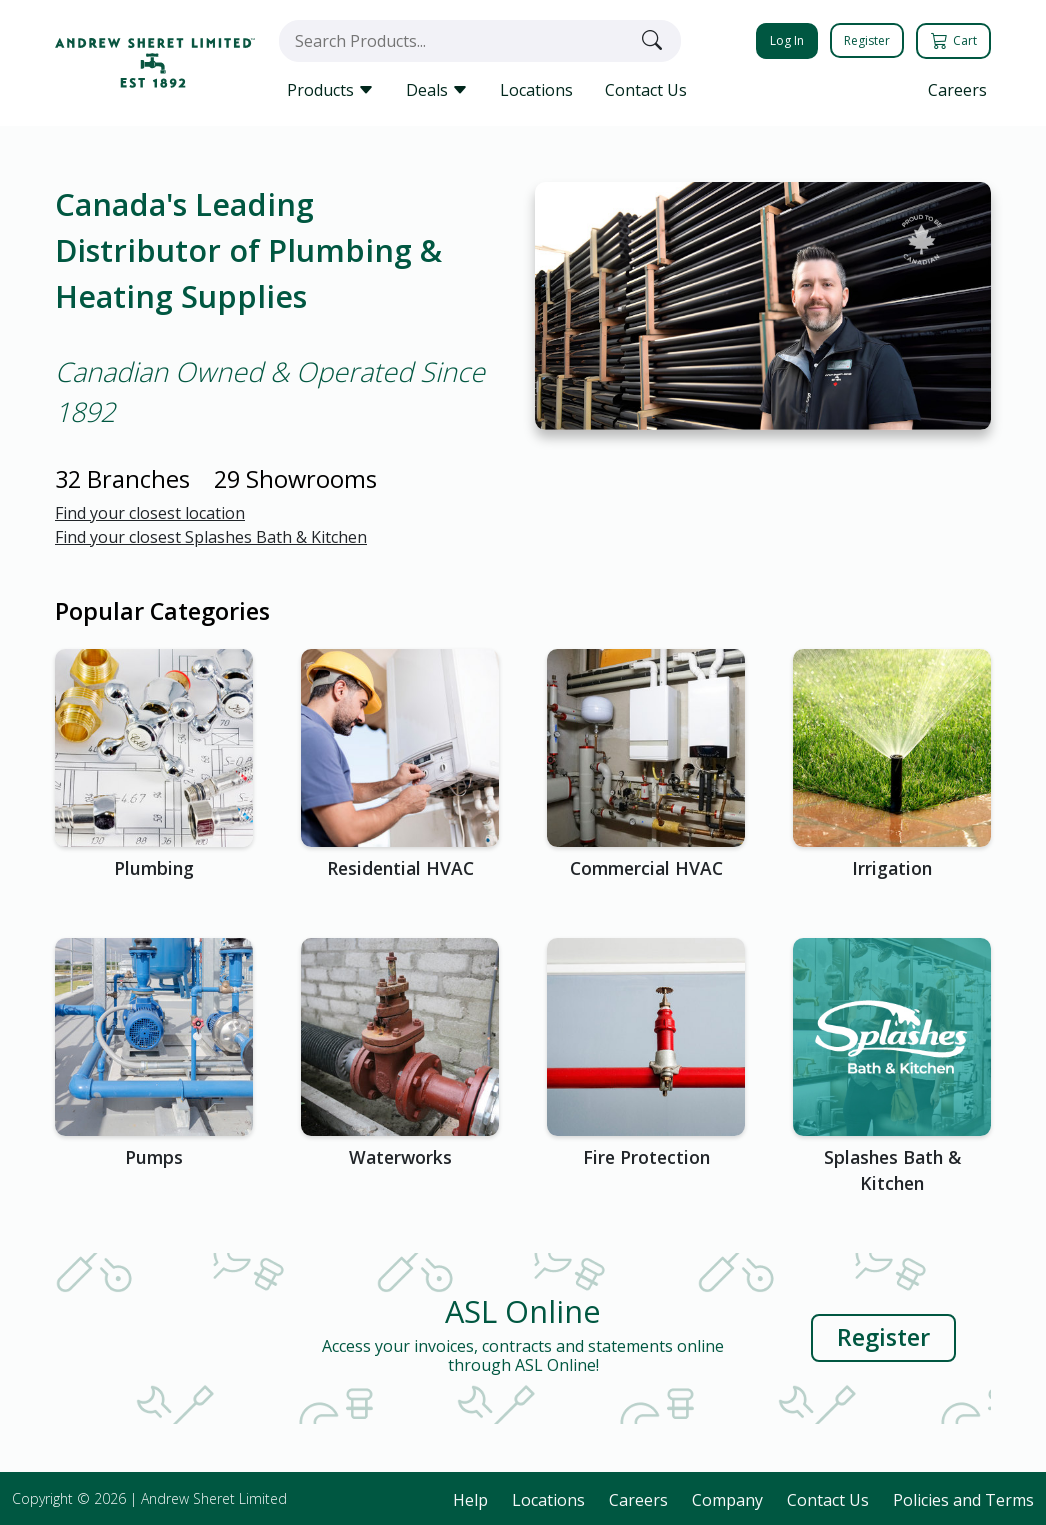 The image size is (1046, 1525). Describe the element at coordinates (646, 1157) in the screenshot. I see `Fire Protection` at that location.